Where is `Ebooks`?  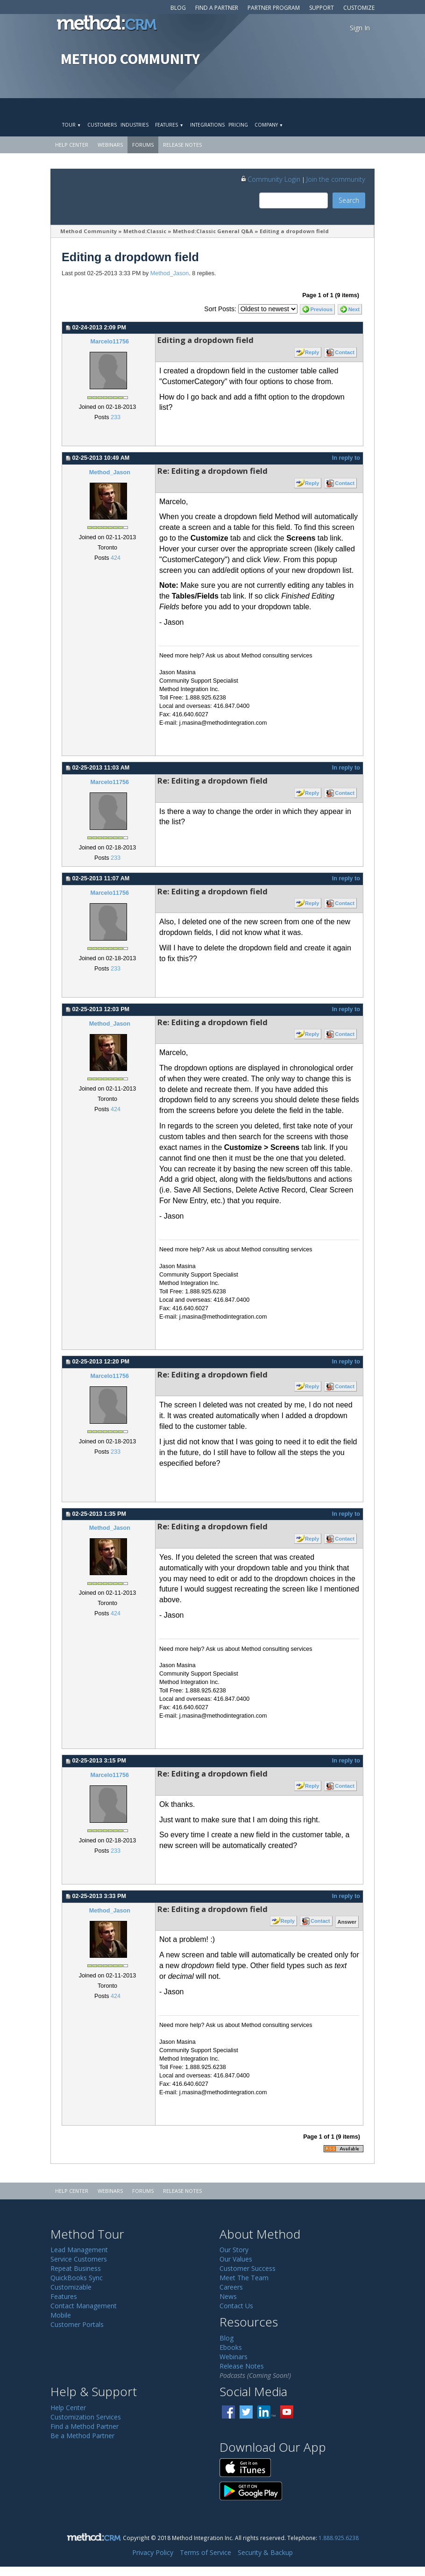 Ebooks is located at coordinates (231, 2347).